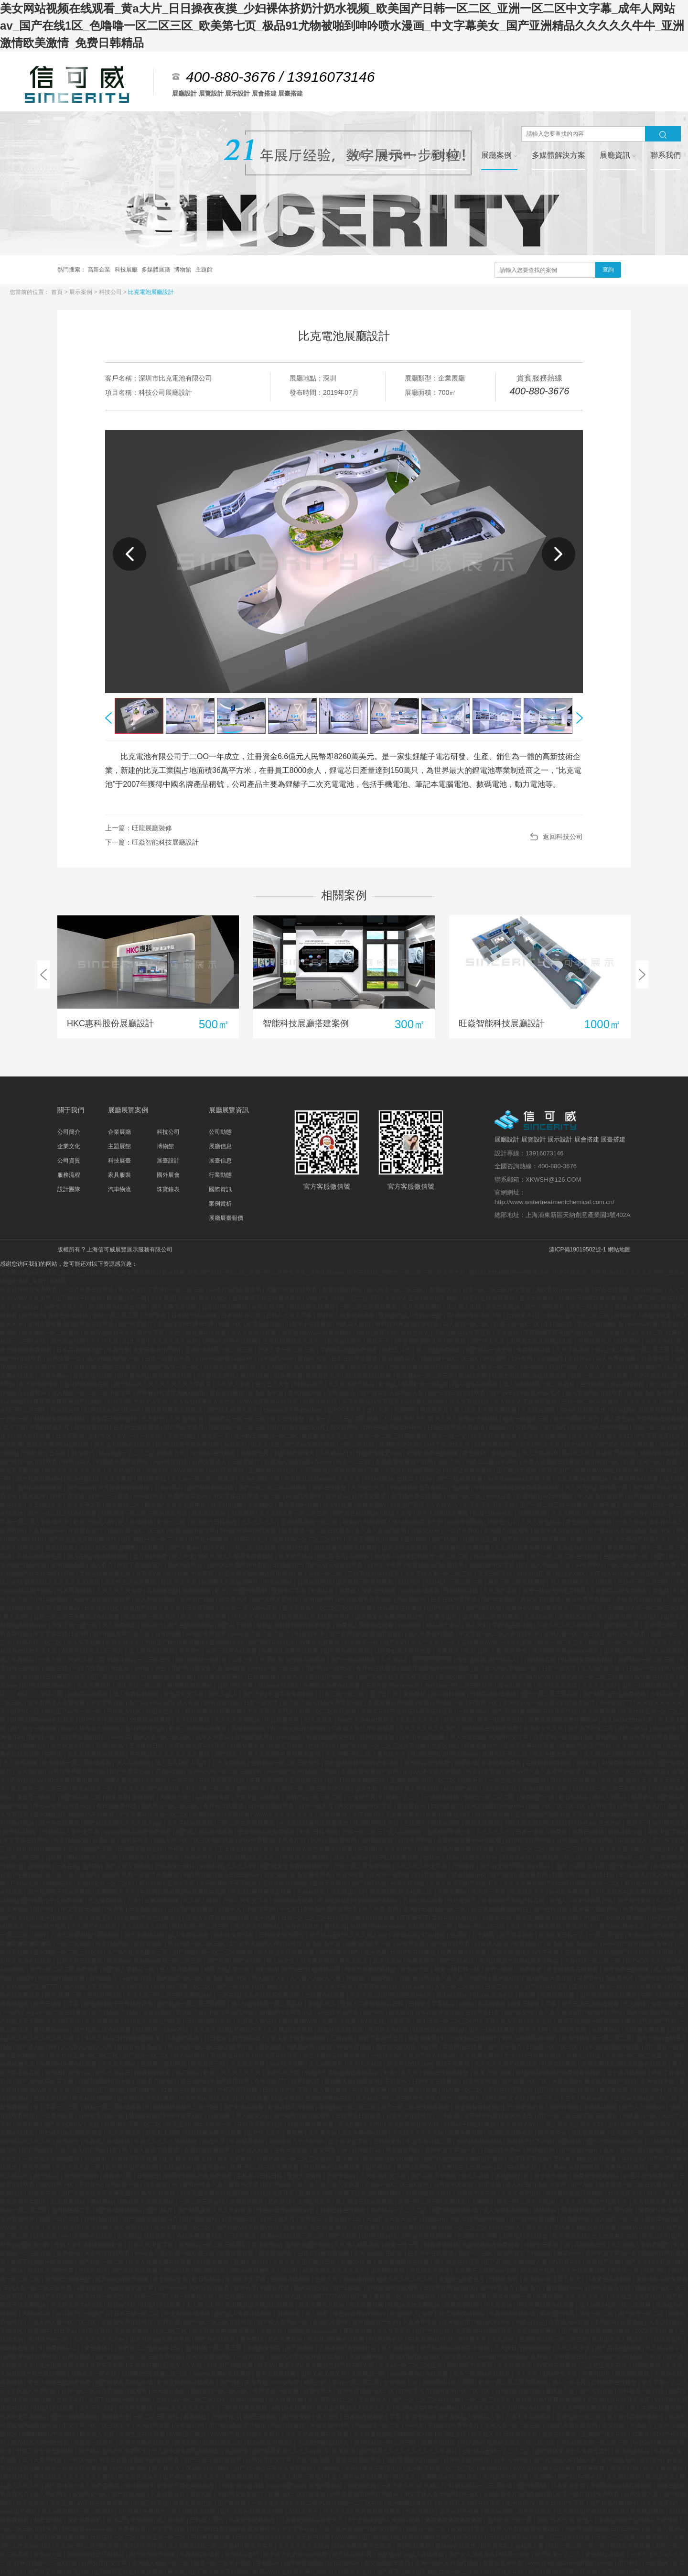  Describe the element at coordinates (216, 2038) in the screenshot. I see `日日爱av` at that location.